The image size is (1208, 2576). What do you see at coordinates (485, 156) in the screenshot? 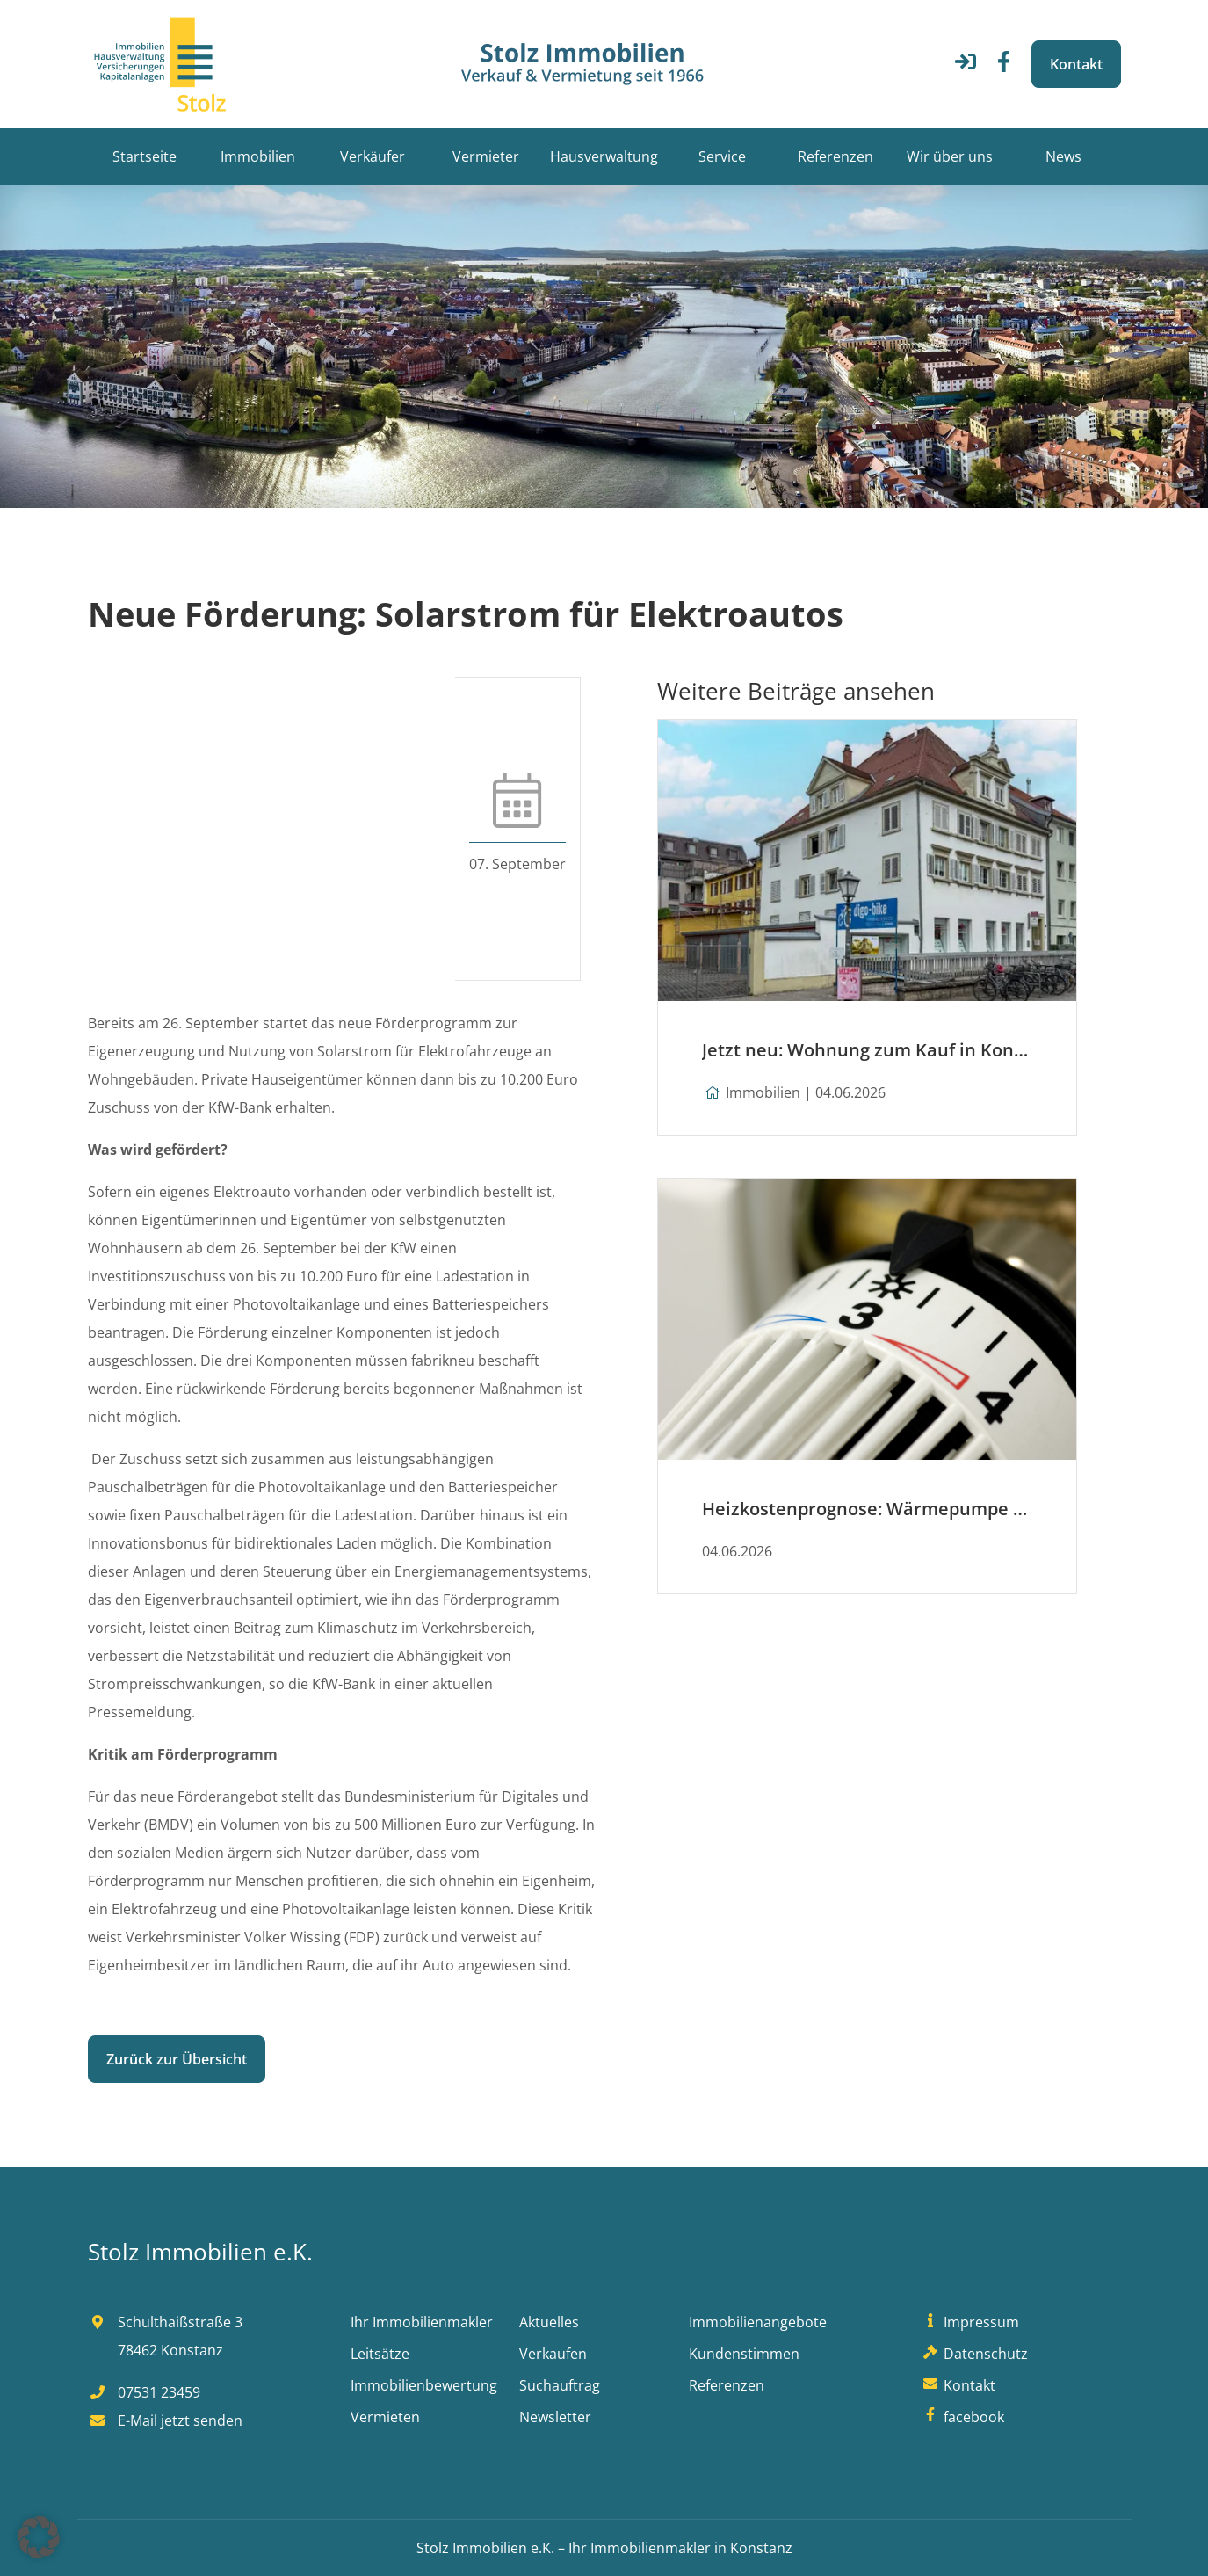
I see `Vermieter` at bounding box center [485, 156].